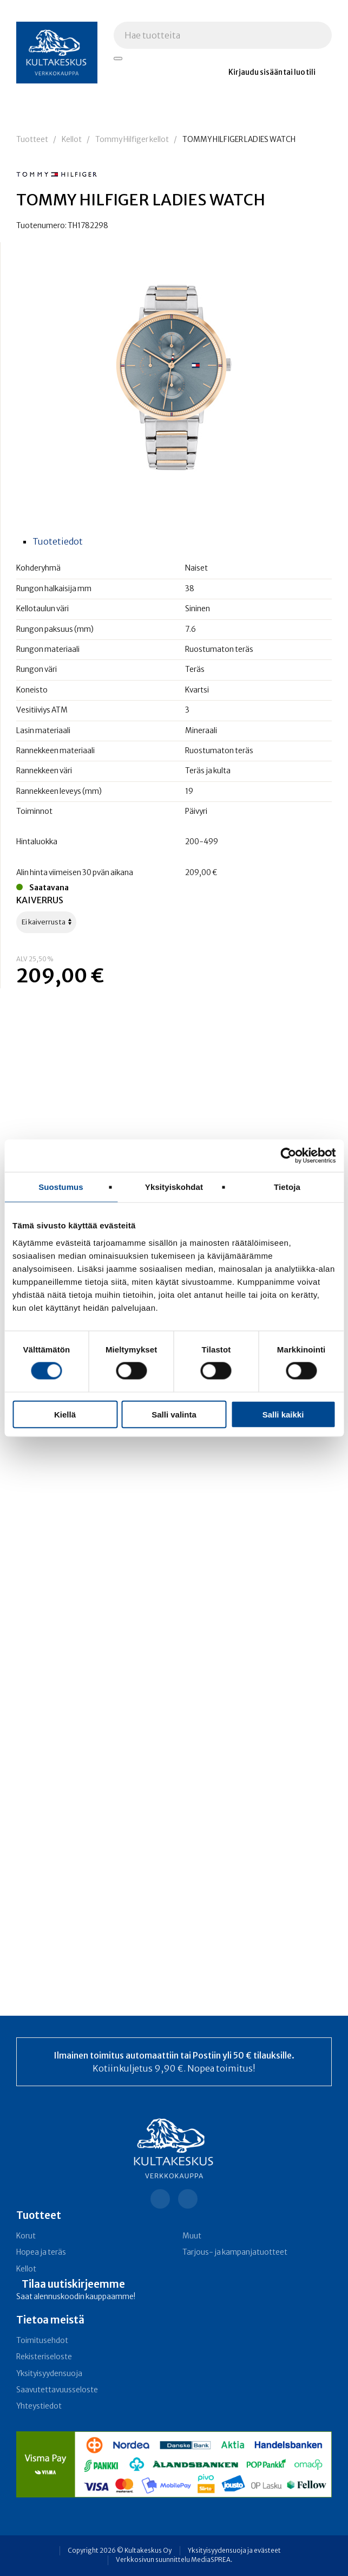 Image resolution: width=348 pixels, height=2576 pixels. What do you see at coordinates (174, 1414) in the screenshot?
I see `Salli valinta` at bounding box center [174, 1414].